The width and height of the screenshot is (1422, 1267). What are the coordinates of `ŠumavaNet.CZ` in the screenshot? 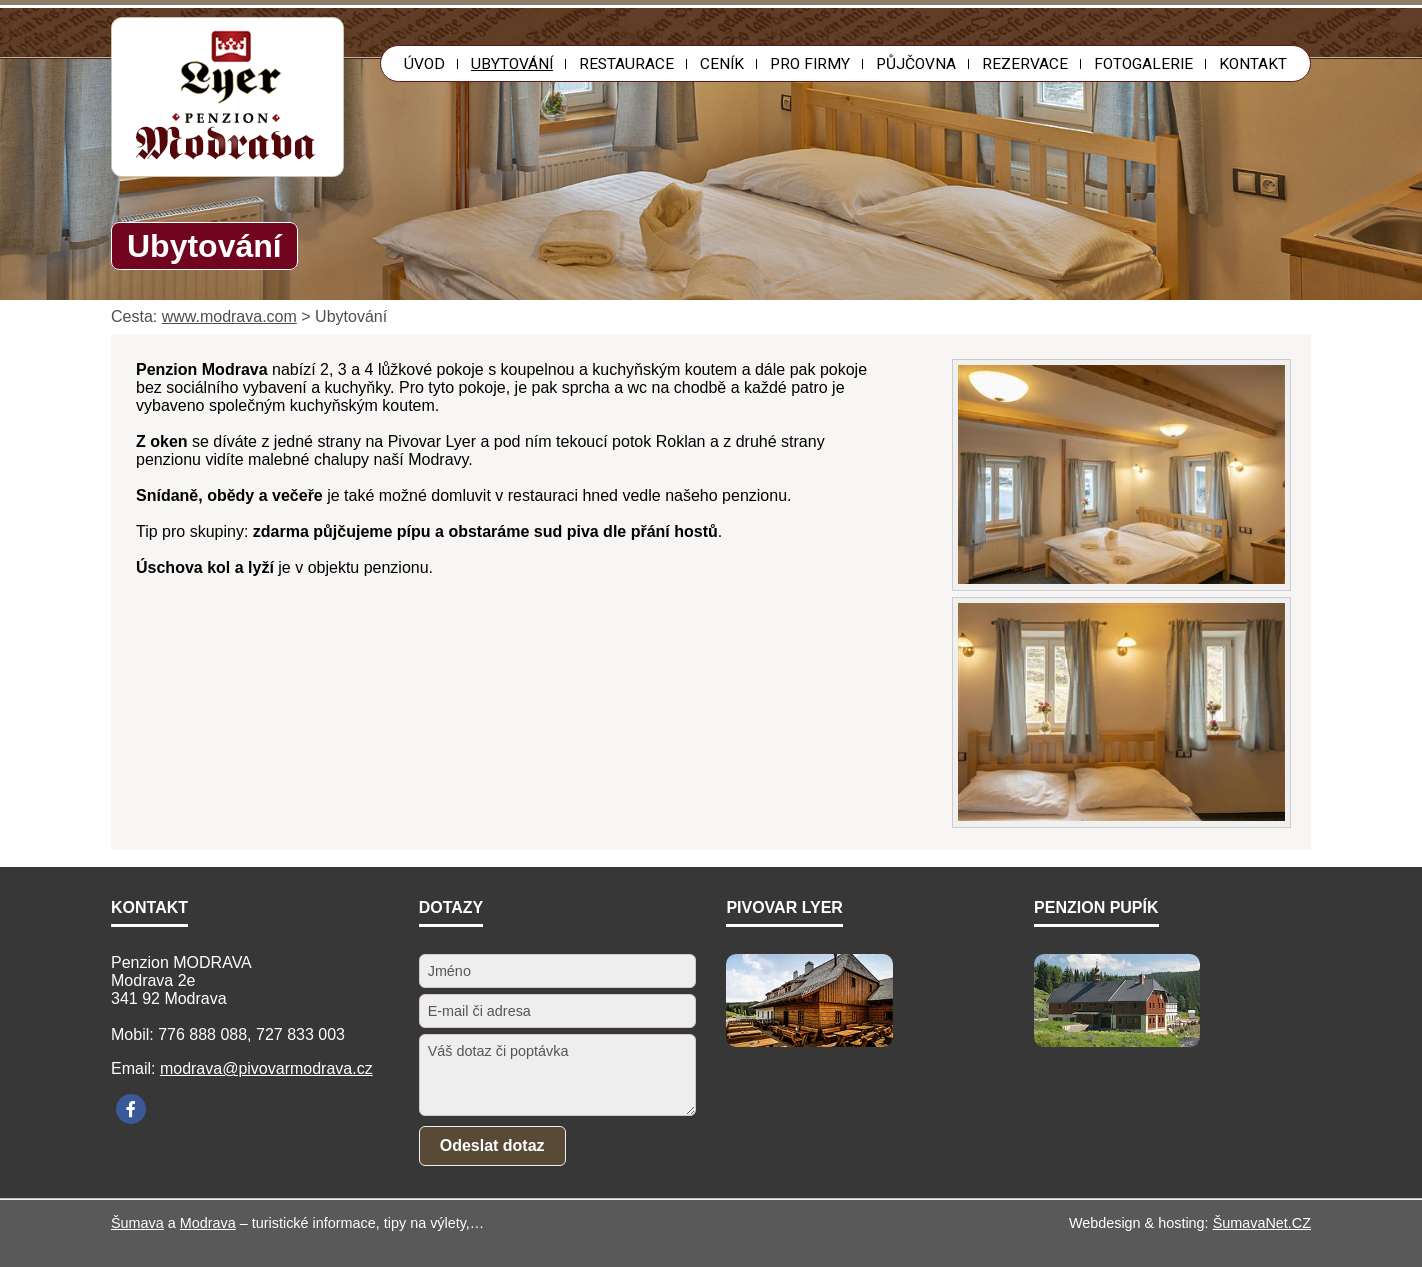 It's located at (1262, 1223).